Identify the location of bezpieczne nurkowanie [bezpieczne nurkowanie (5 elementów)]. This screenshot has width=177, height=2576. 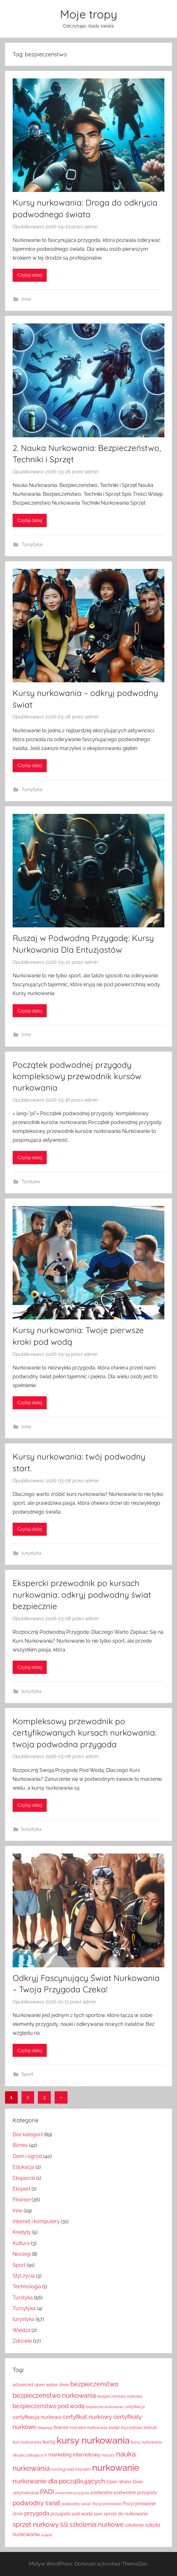
(104, 2407).